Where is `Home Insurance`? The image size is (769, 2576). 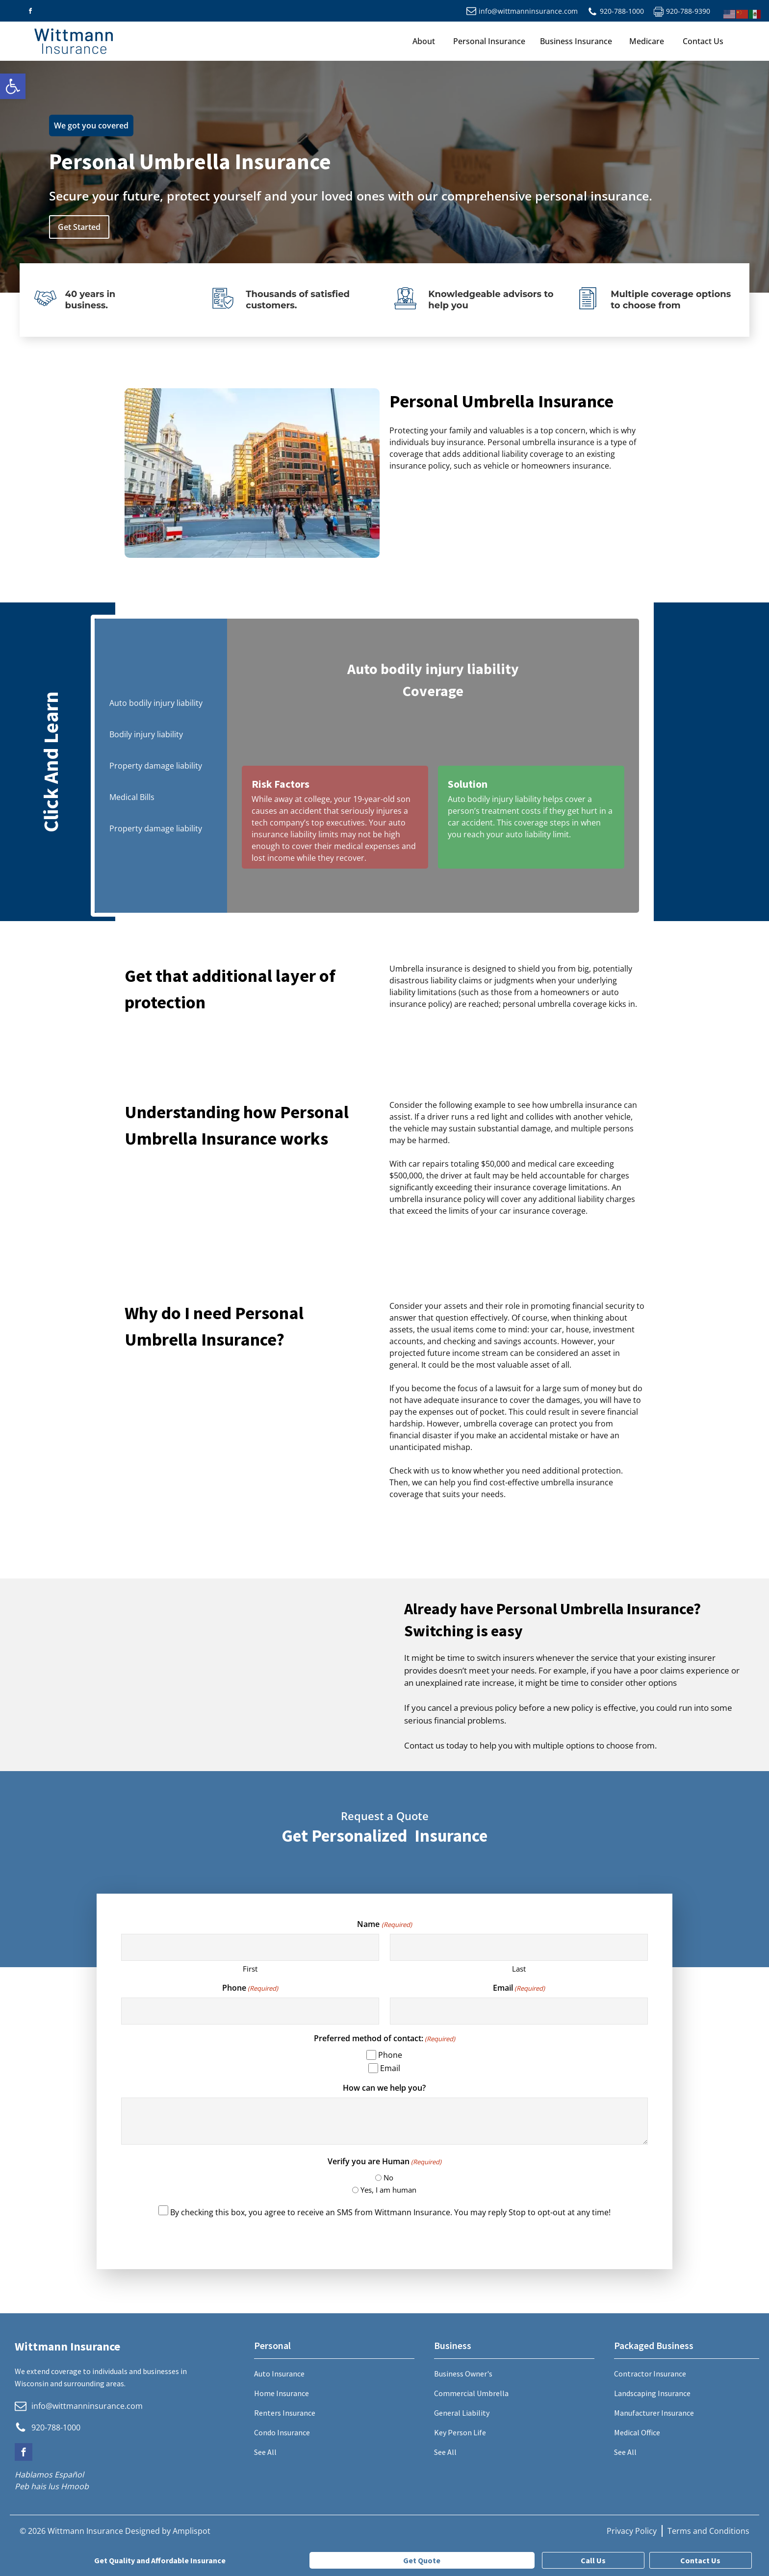
Home Insurance is located at coordinates (281, 2393).